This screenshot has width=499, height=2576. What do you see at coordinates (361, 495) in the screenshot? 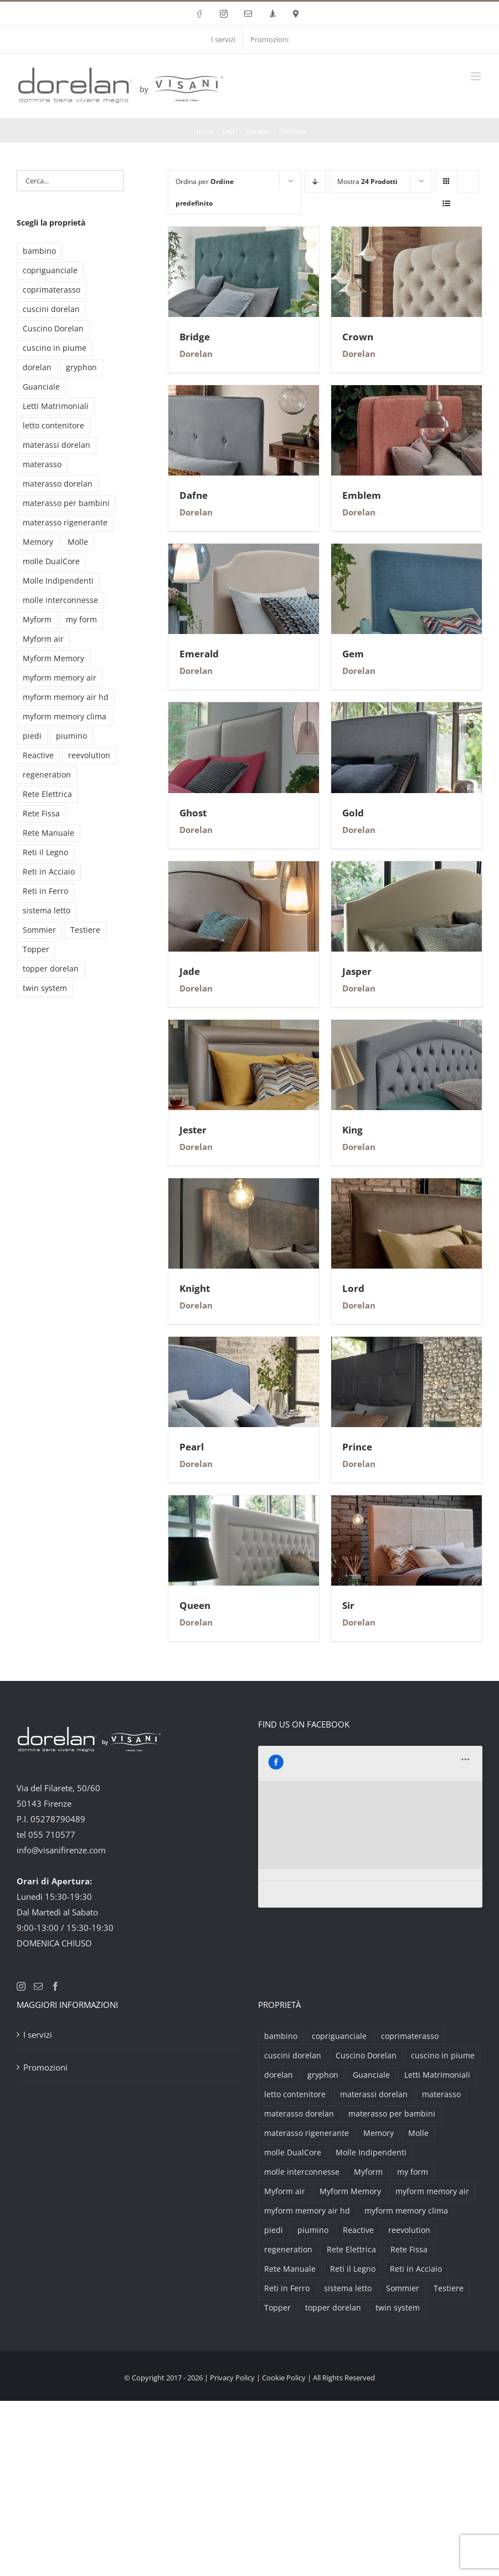
I see `Emblem` at bounding box center [361, 495].